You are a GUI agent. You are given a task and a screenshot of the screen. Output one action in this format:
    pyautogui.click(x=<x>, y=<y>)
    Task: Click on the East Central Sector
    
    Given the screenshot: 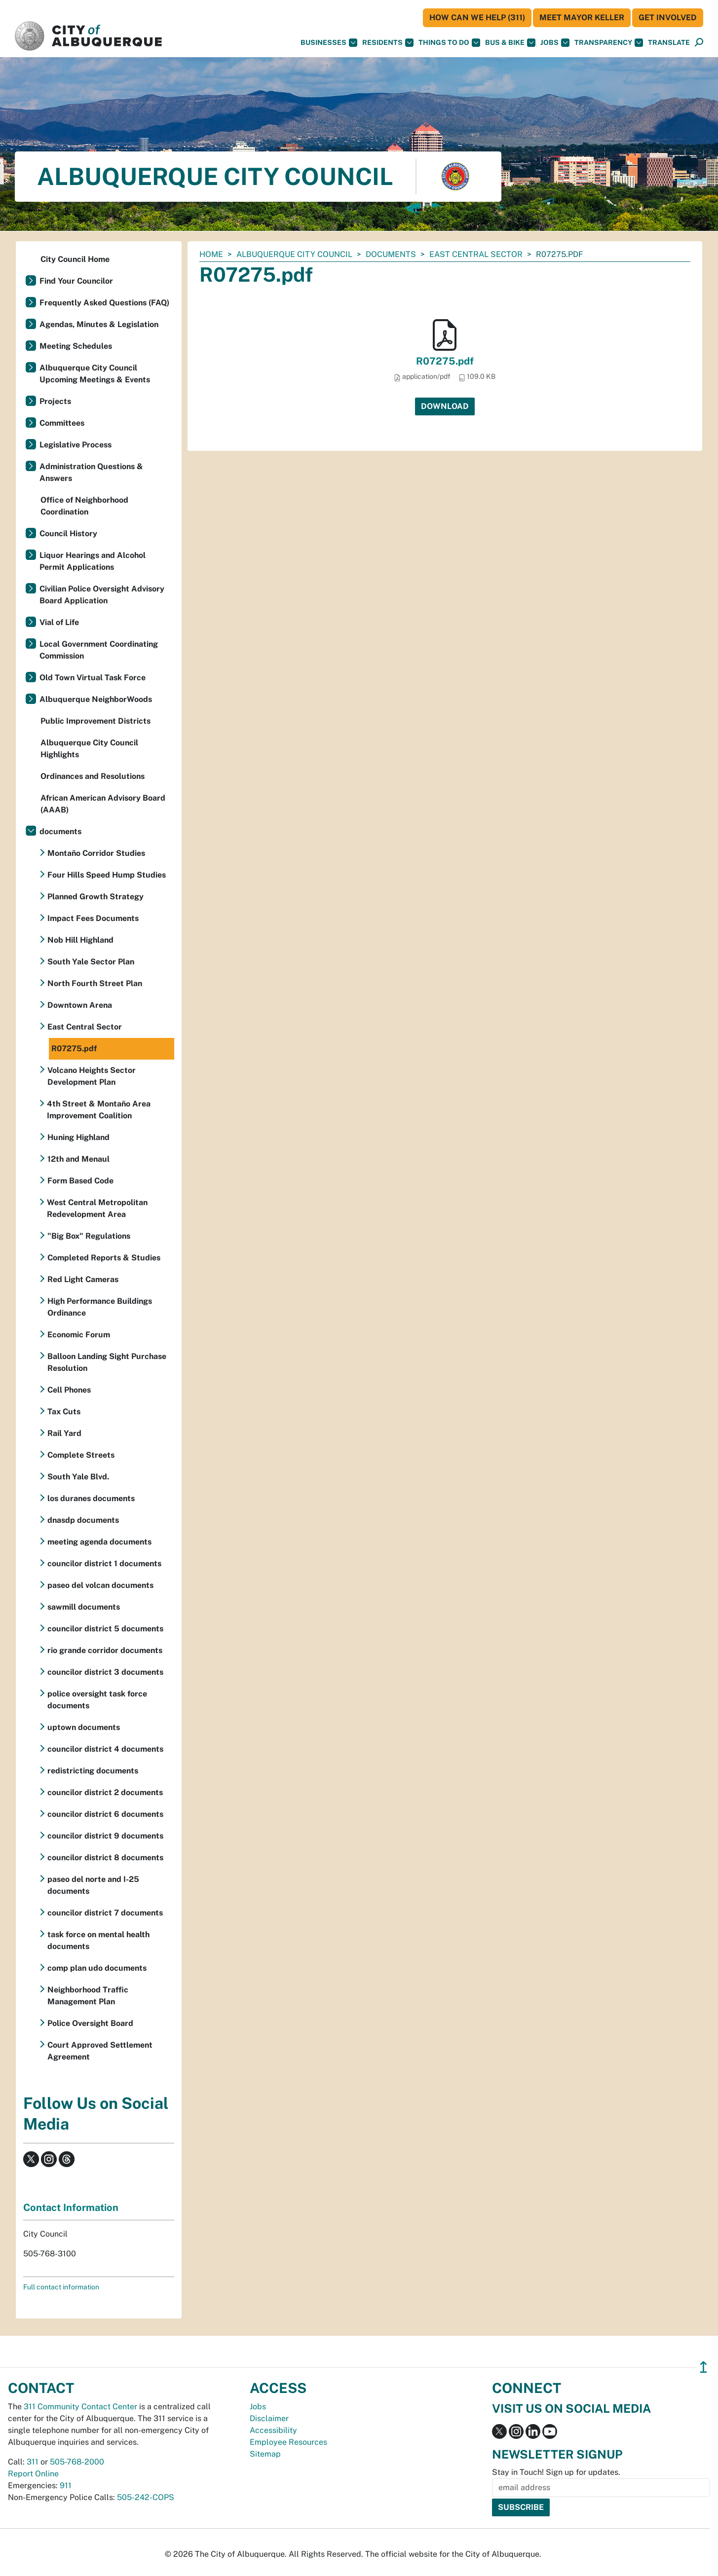 What is the action you would take?
    pyautogui.click(x=476, y=254)
    